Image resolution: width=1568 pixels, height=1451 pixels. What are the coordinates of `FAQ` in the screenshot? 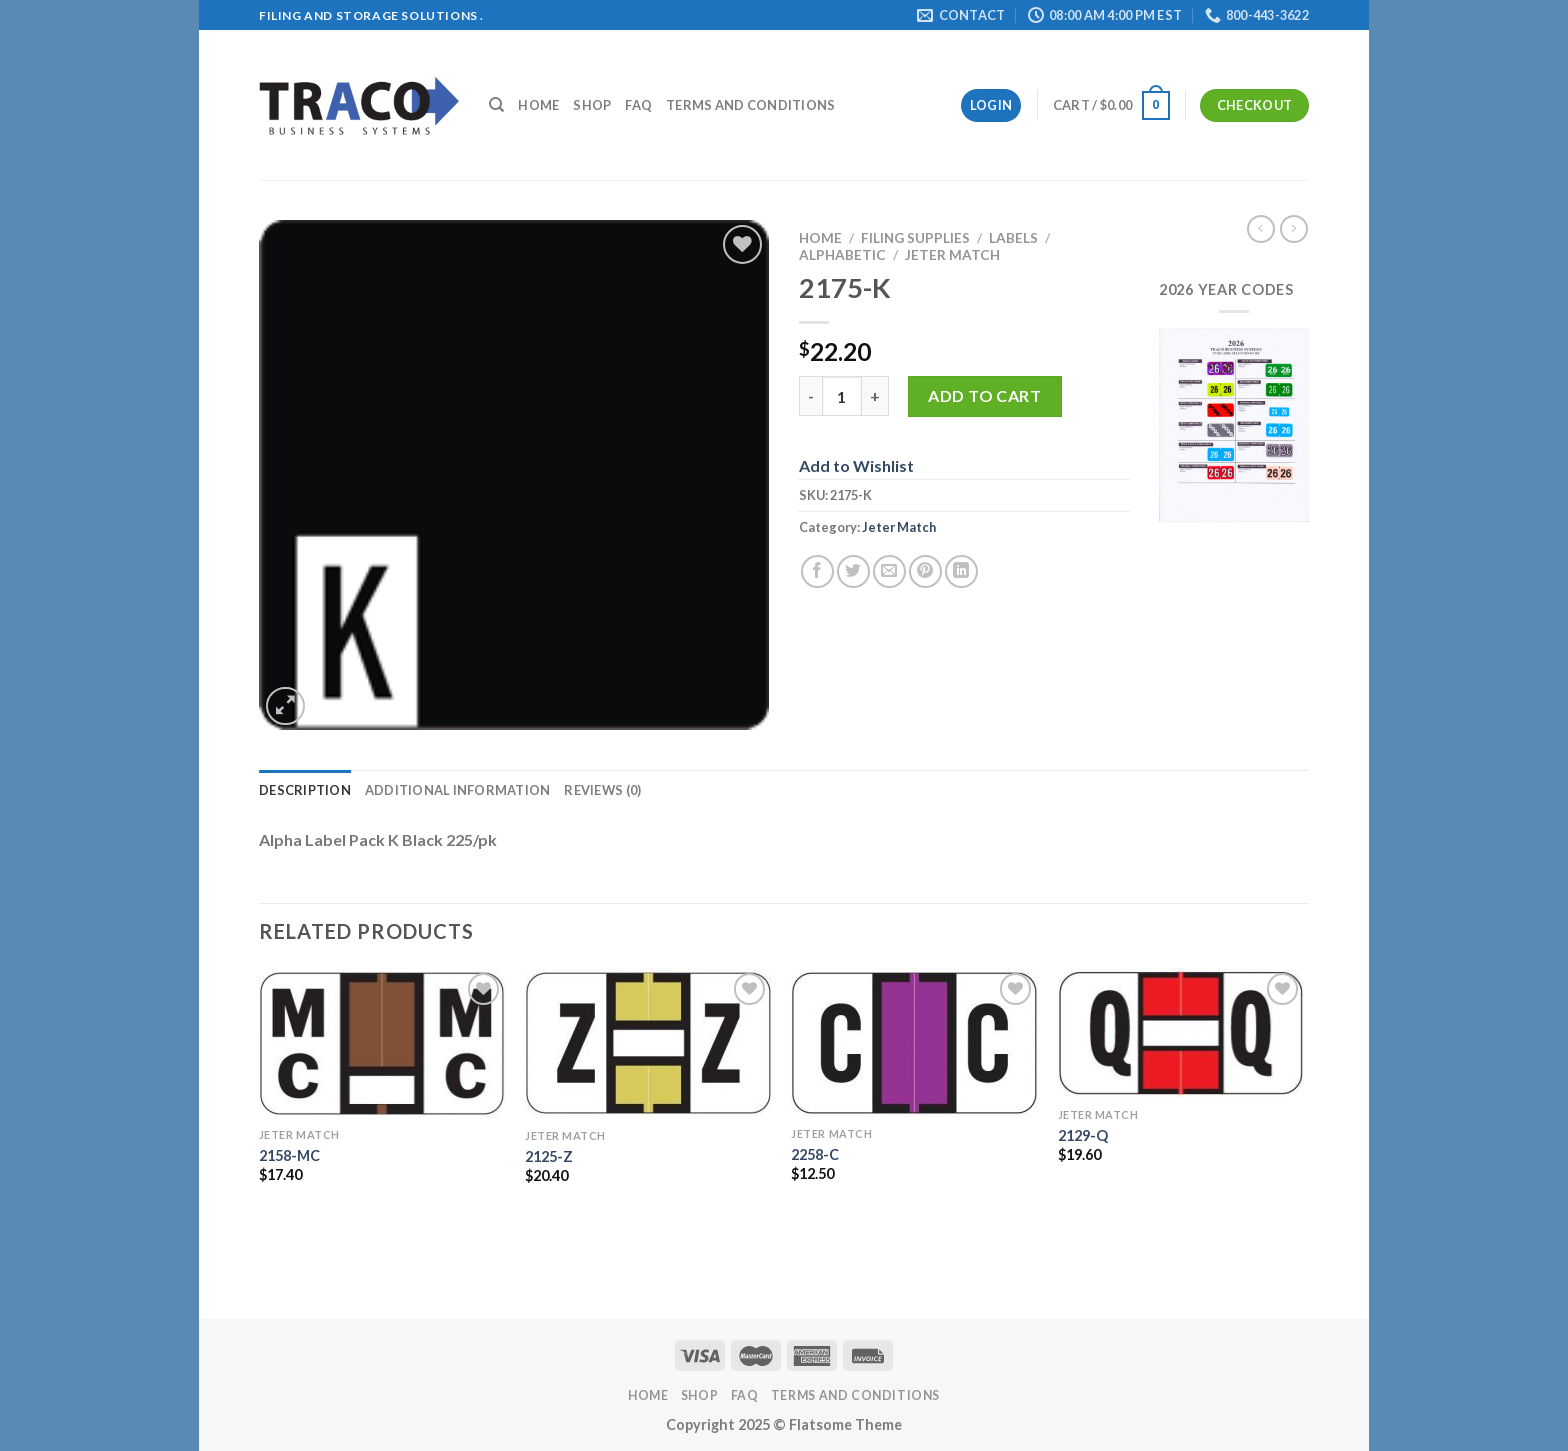 It's located at (638, 105).